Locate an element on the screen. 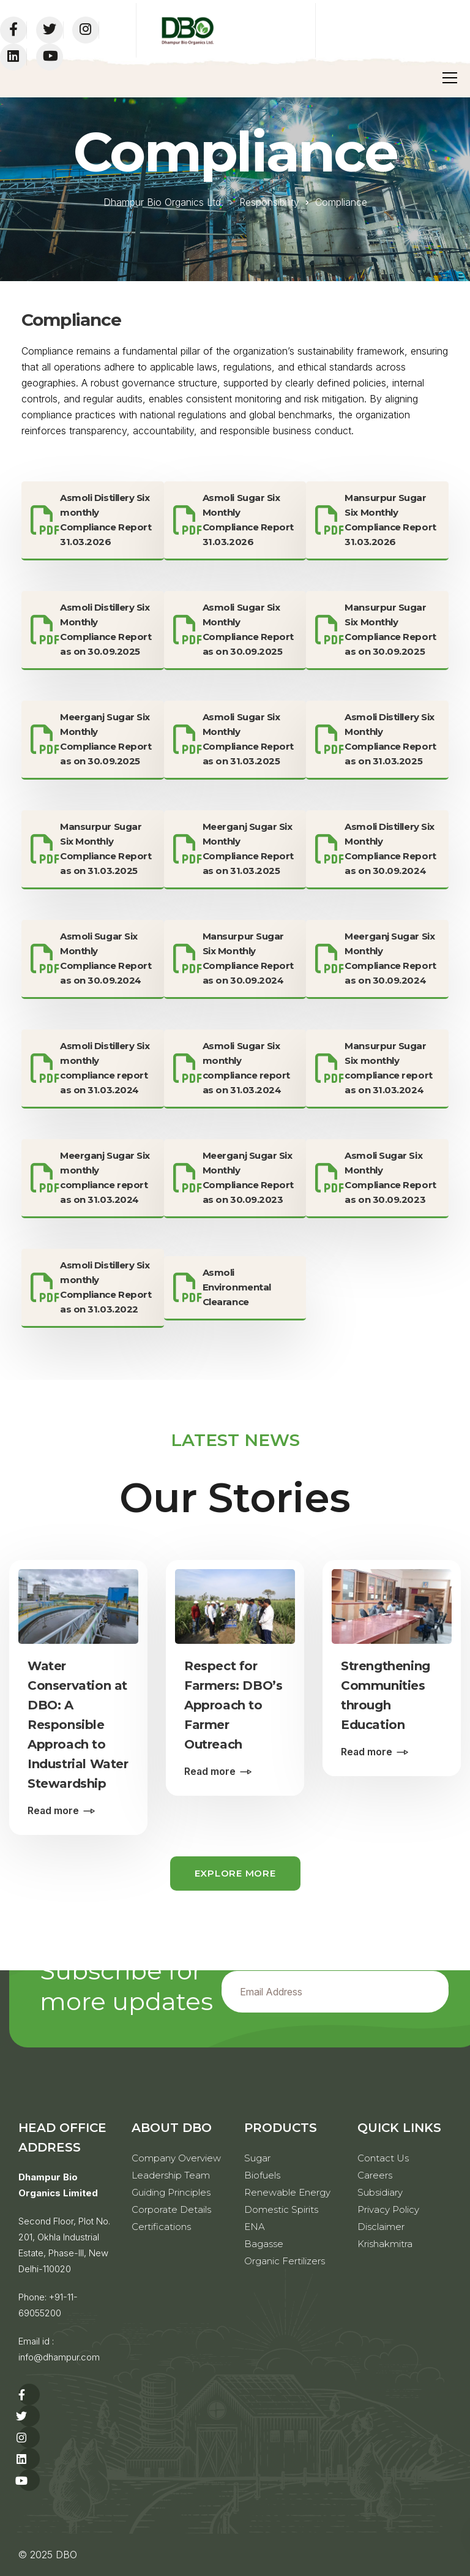 This screenshot has width=470, height=2576. Corporate Details is located at coordinates (171, 2209).